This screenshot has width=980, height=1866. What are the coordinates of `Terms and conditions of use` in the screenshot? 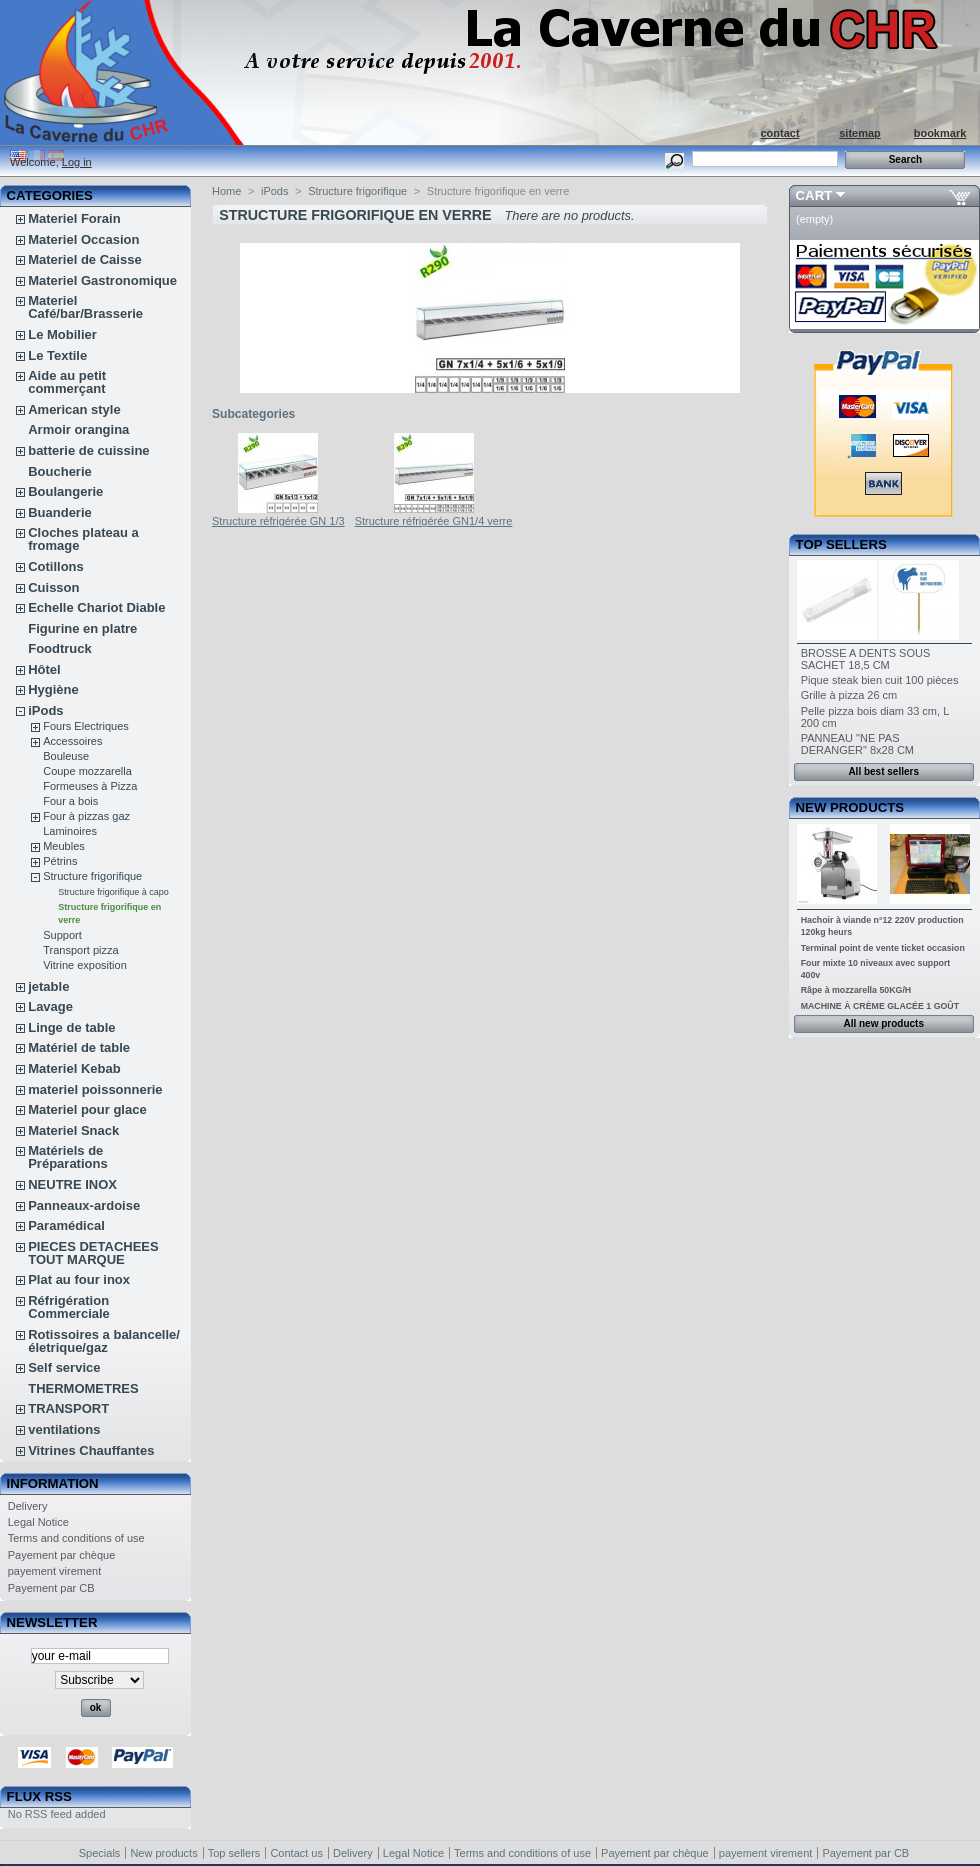 It's located at (76, 1538).